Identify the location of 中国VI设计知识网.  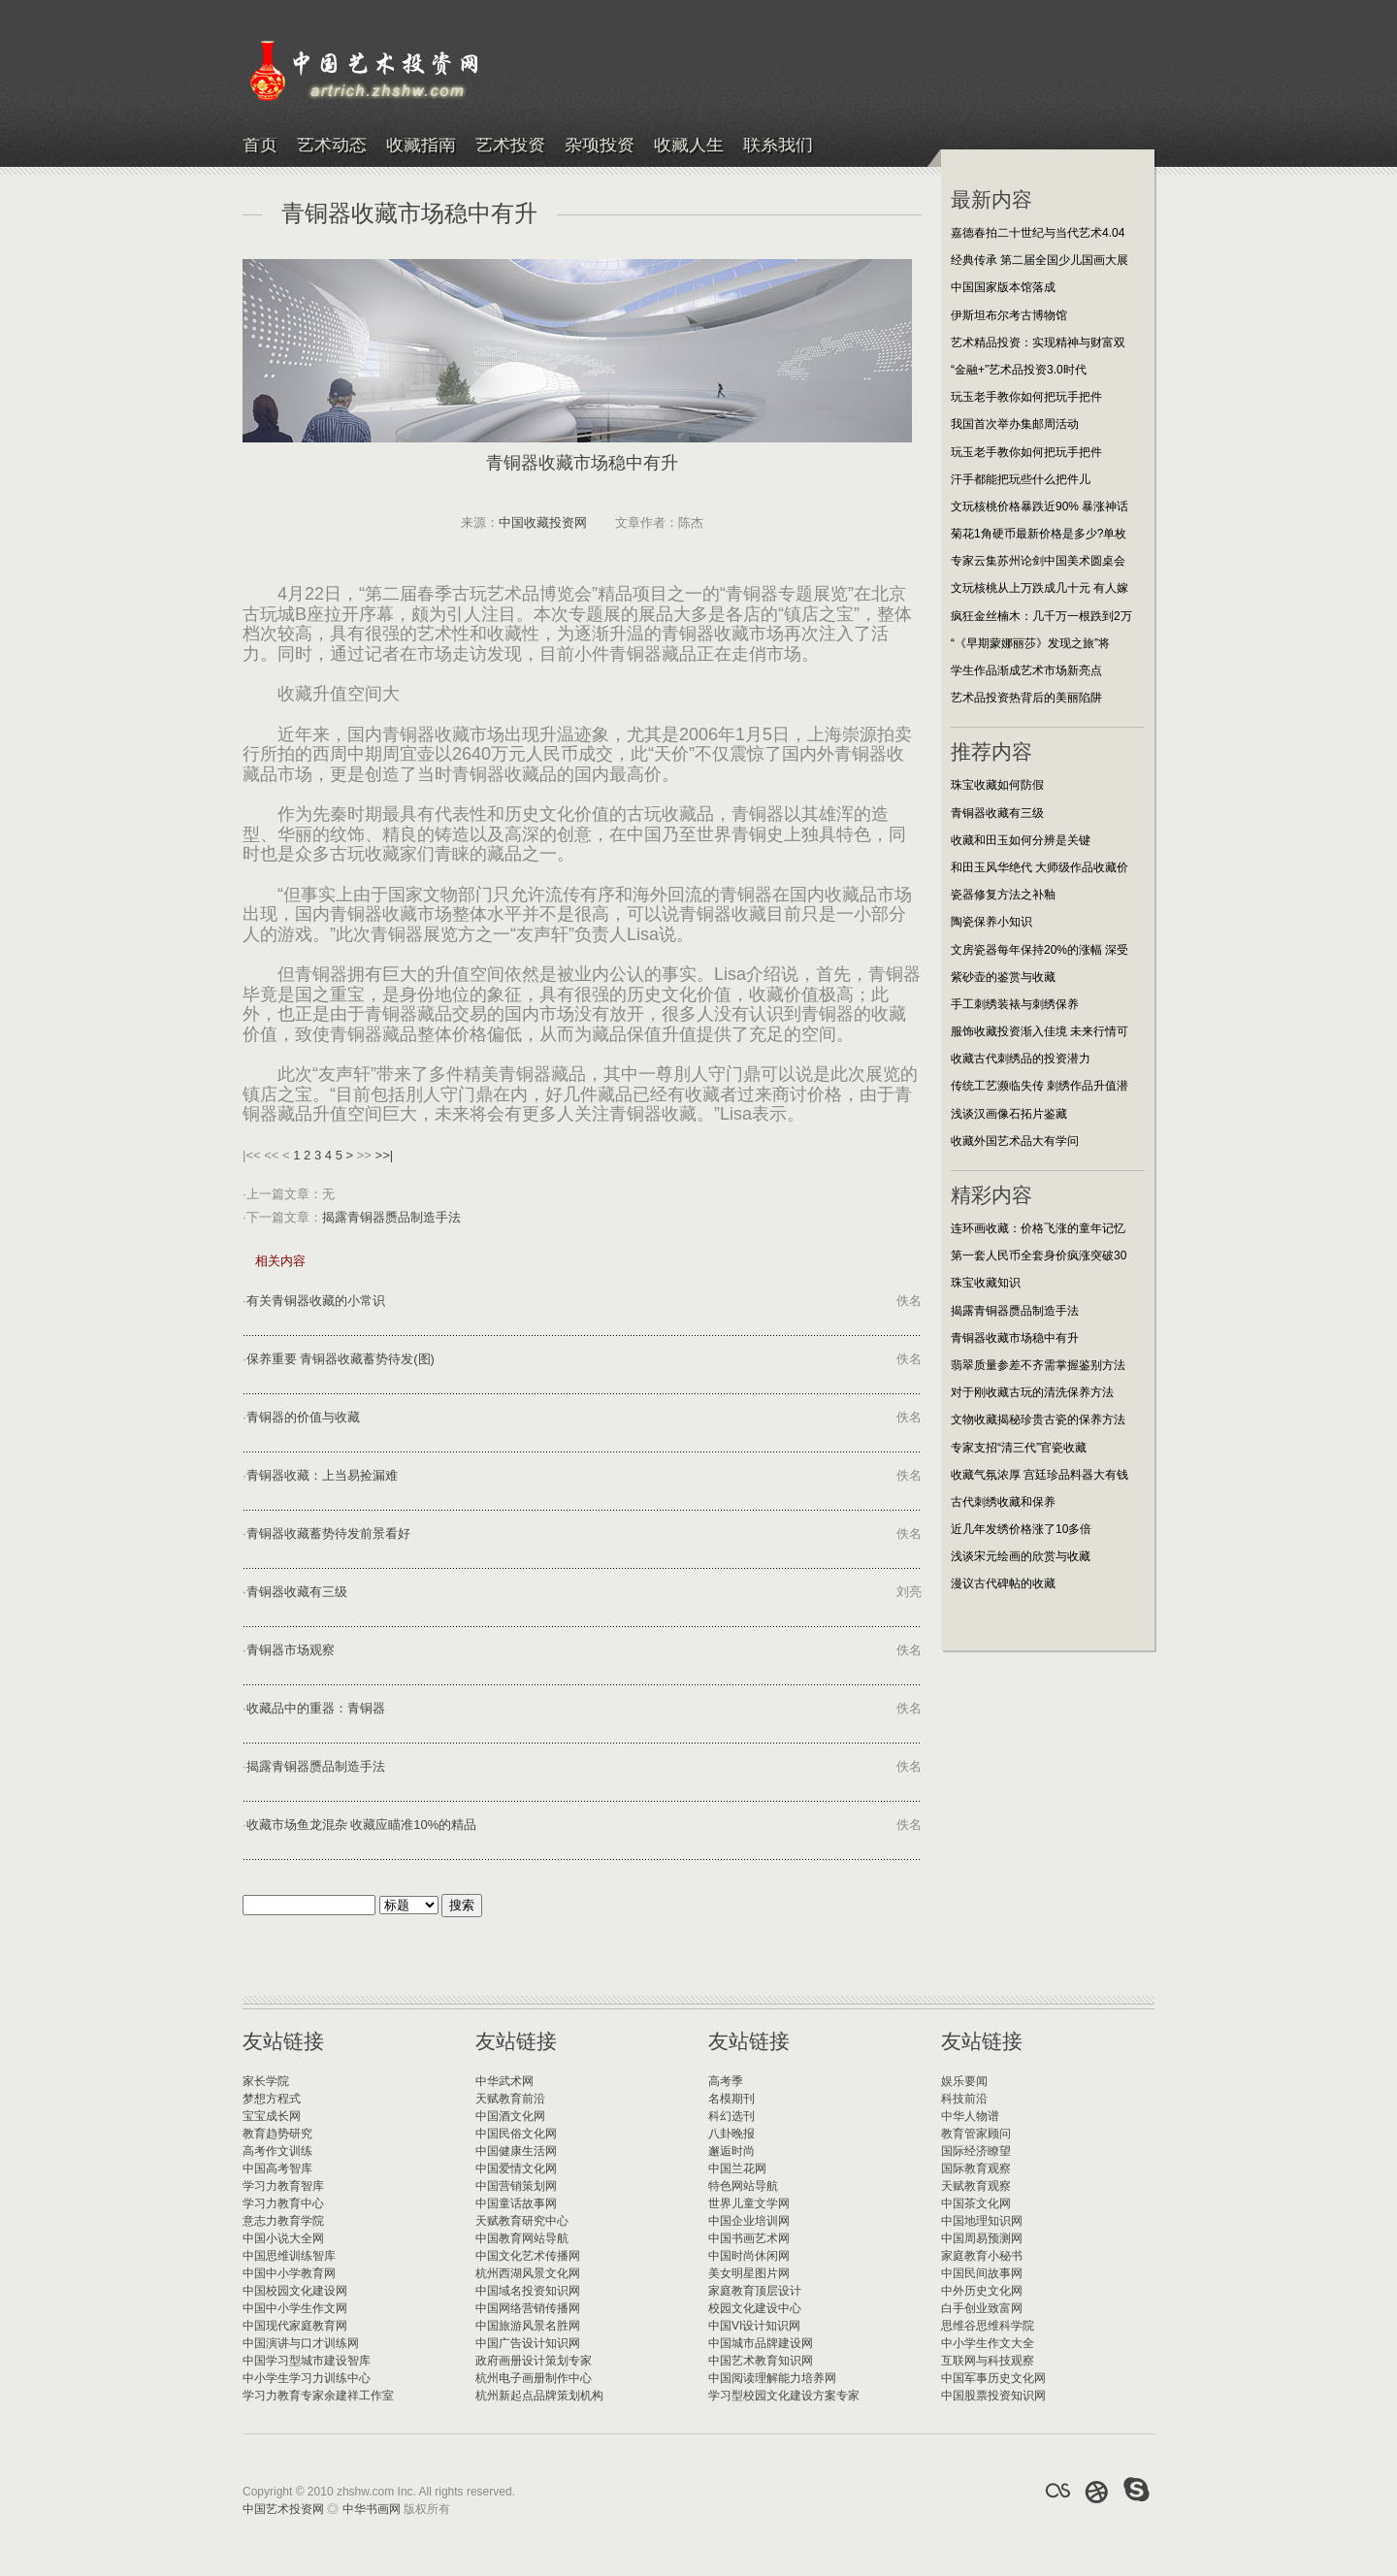
(754, 2325).